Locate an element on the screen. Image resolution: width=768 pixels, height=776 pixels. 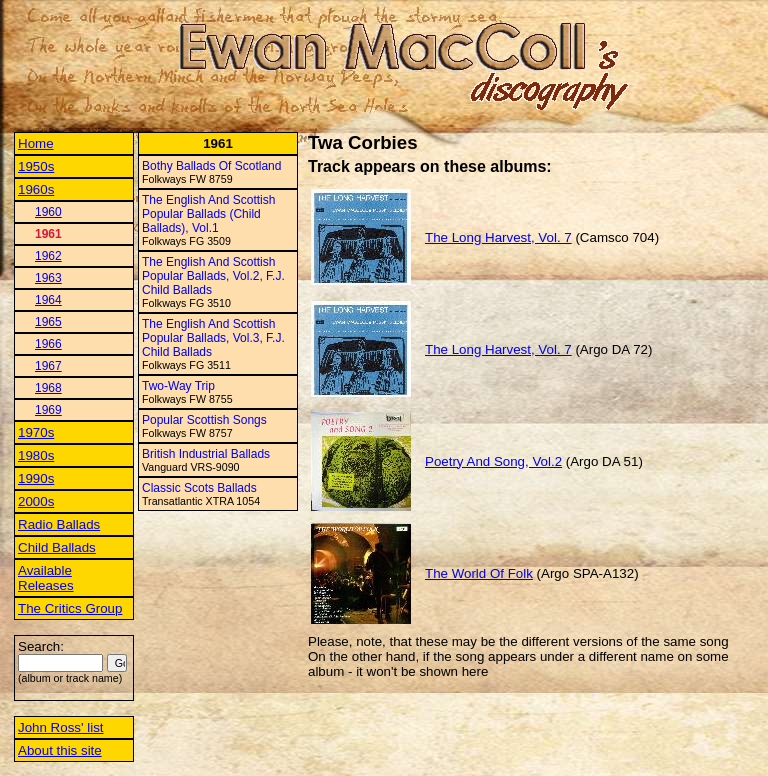
The Critics Group is located at coordinates (70, 608).